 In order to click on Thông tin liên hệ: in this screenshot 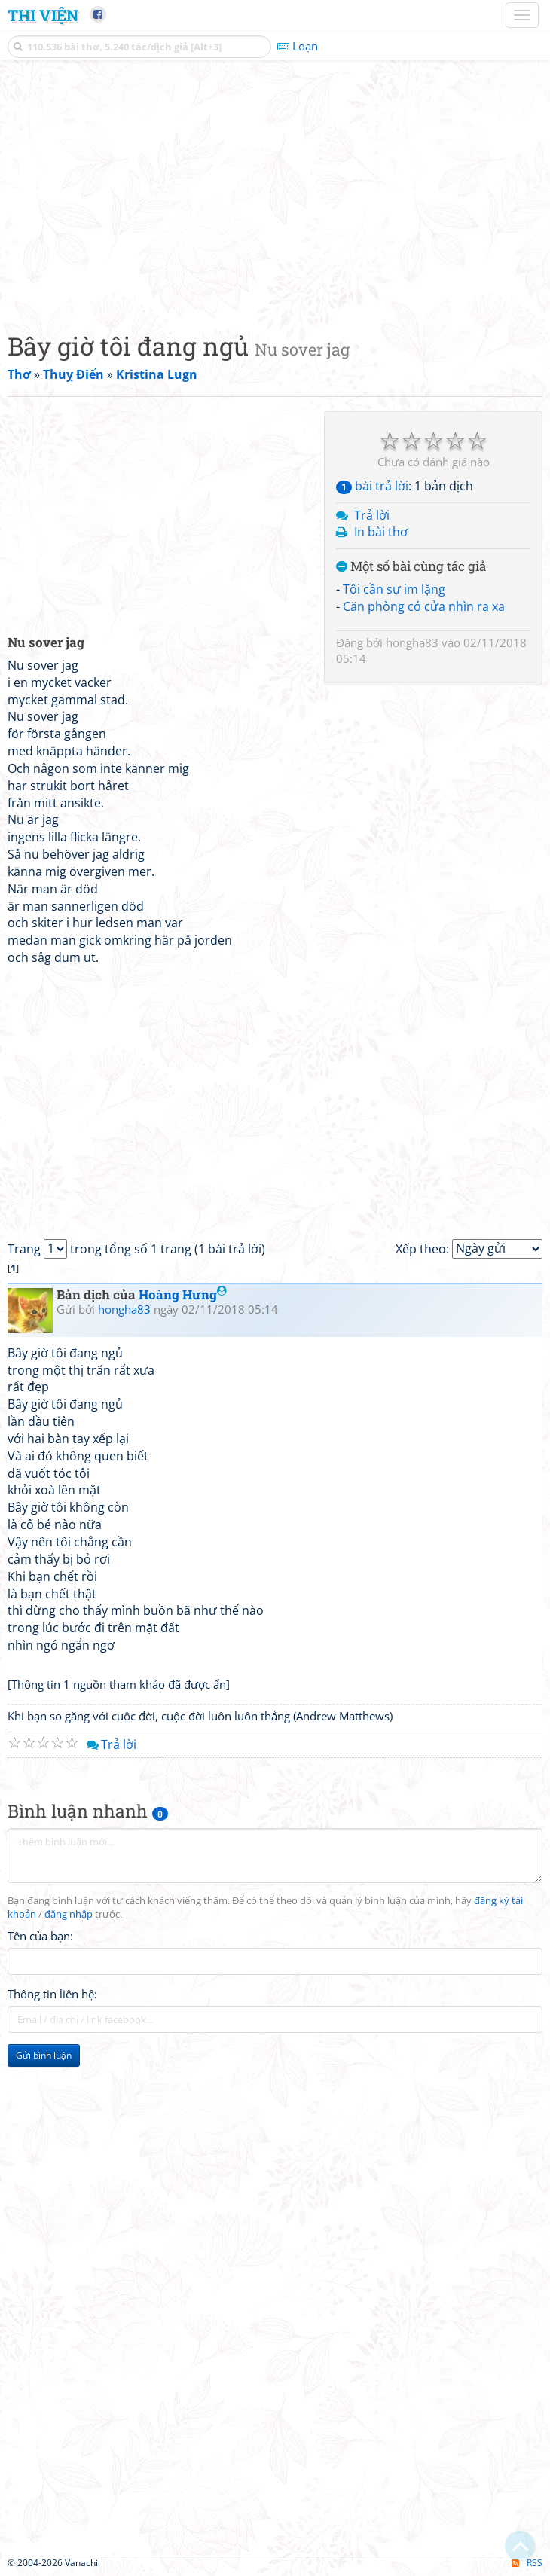, I will do `click(52, 1993)`.